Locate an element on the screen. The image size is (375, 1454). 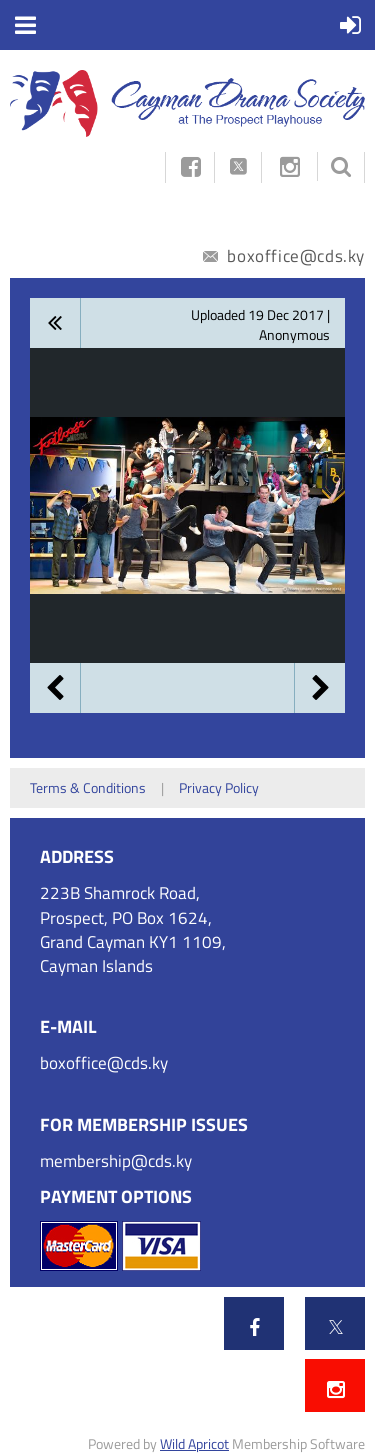
boxoffice@cds.ky is located at coordinates (284, 256).